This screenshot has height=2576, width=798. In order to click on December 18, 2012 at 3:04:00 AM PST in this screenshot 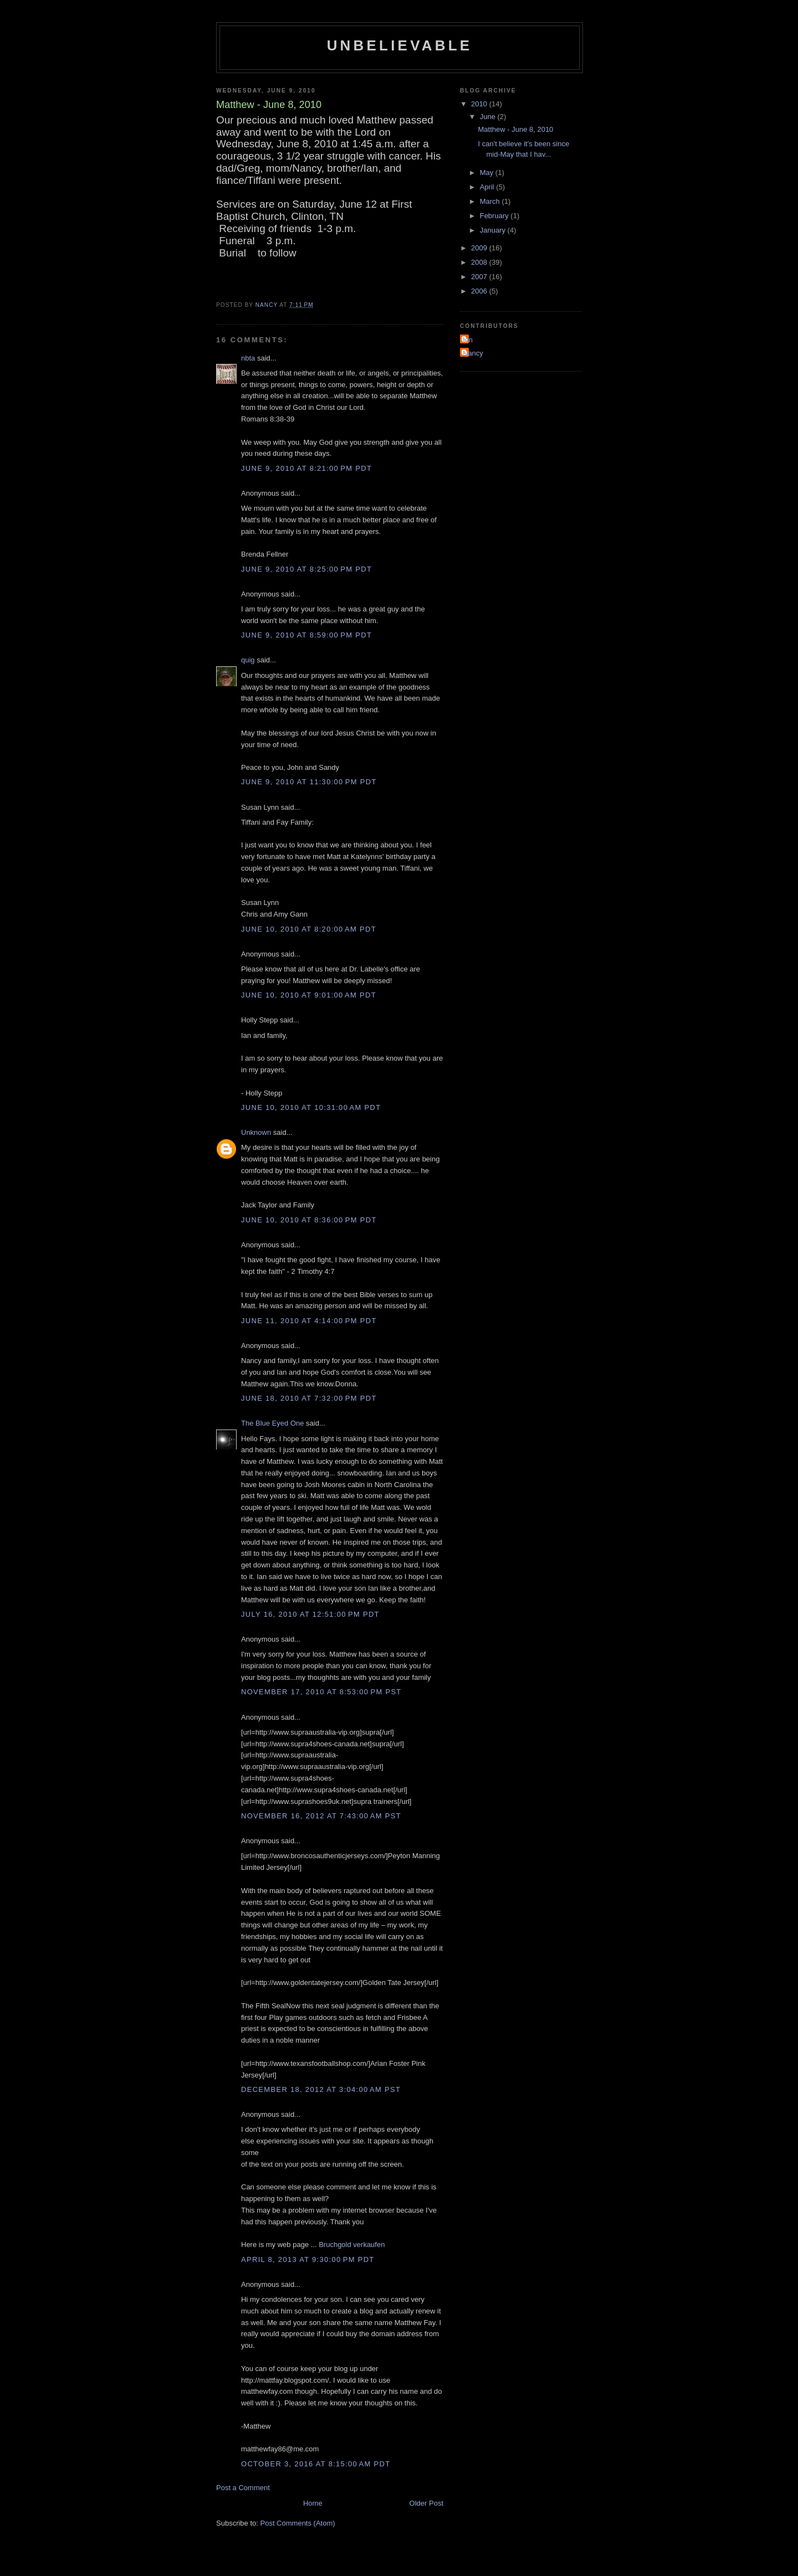, I will do `click(321, 2089)`.